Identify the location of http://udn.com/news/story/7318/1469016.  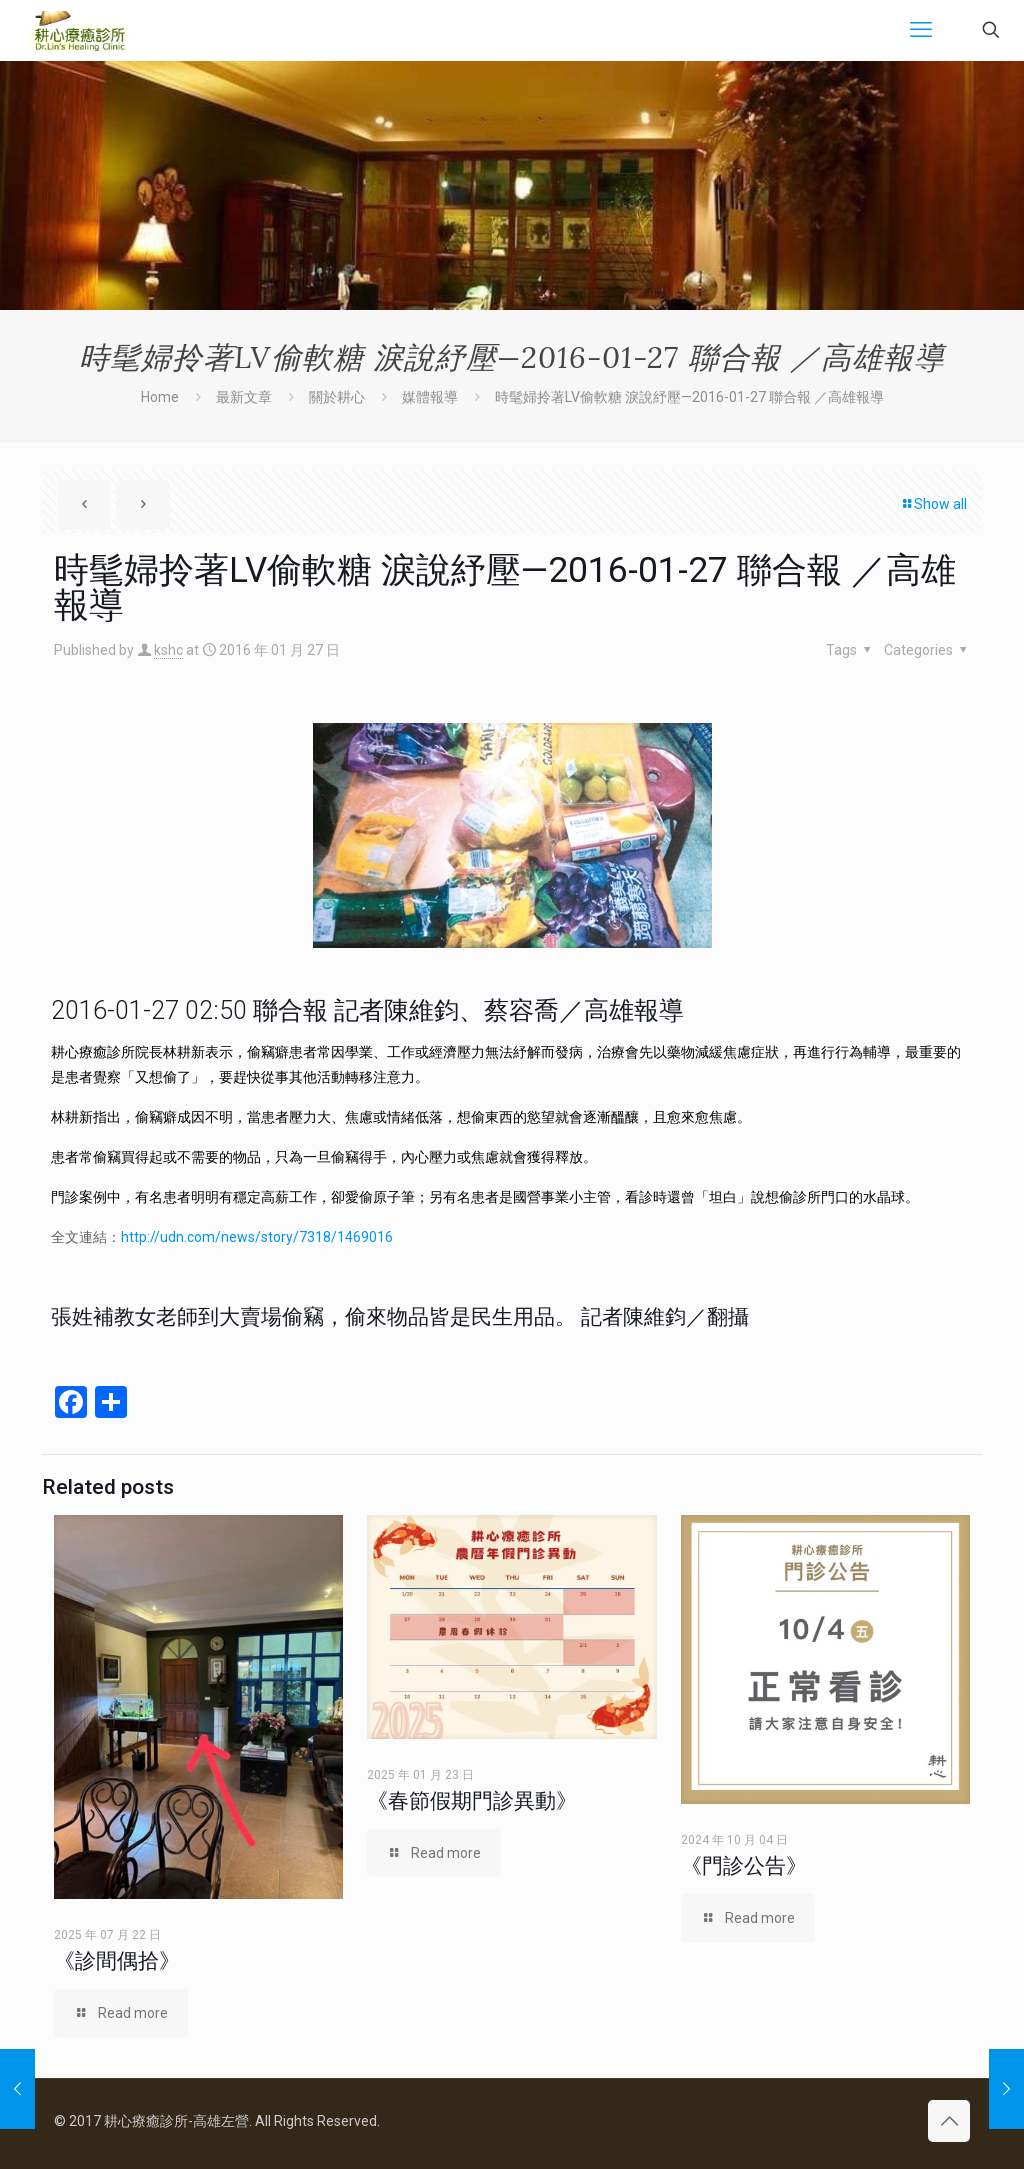
(257, 1237).